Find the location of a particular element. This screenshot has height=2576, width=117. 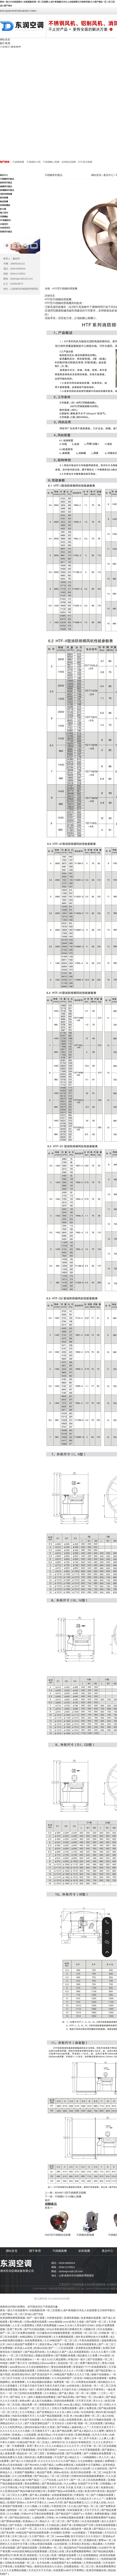

精品国产观看 is located at coordinates (44, 2472).